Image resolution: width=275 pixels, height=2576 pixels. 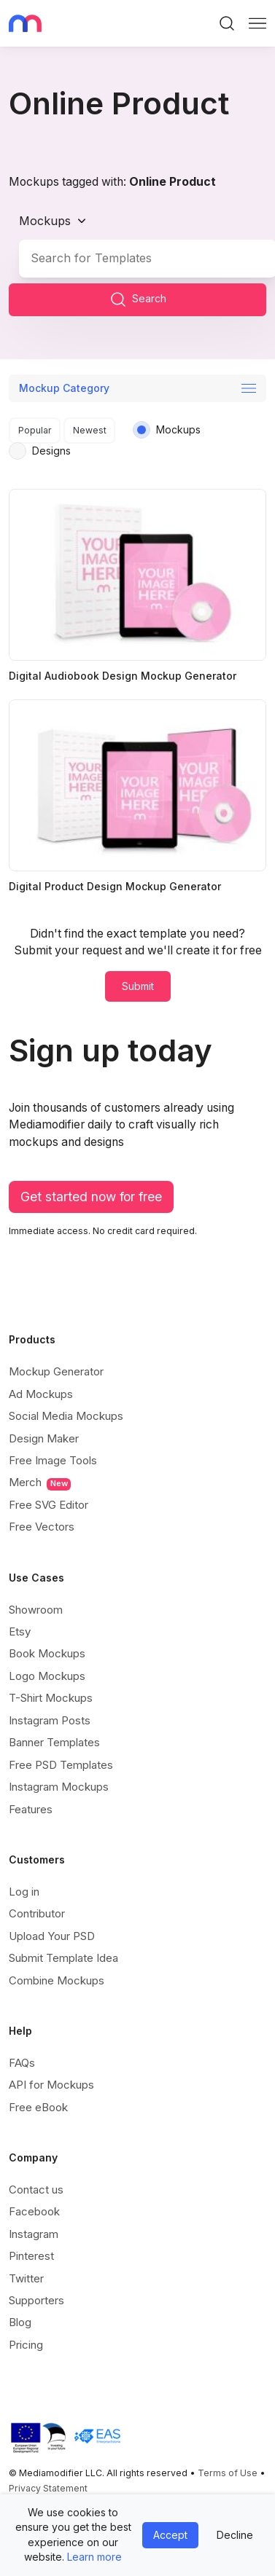 I want to click on Terms of Use, so click(x=227, y=2472).